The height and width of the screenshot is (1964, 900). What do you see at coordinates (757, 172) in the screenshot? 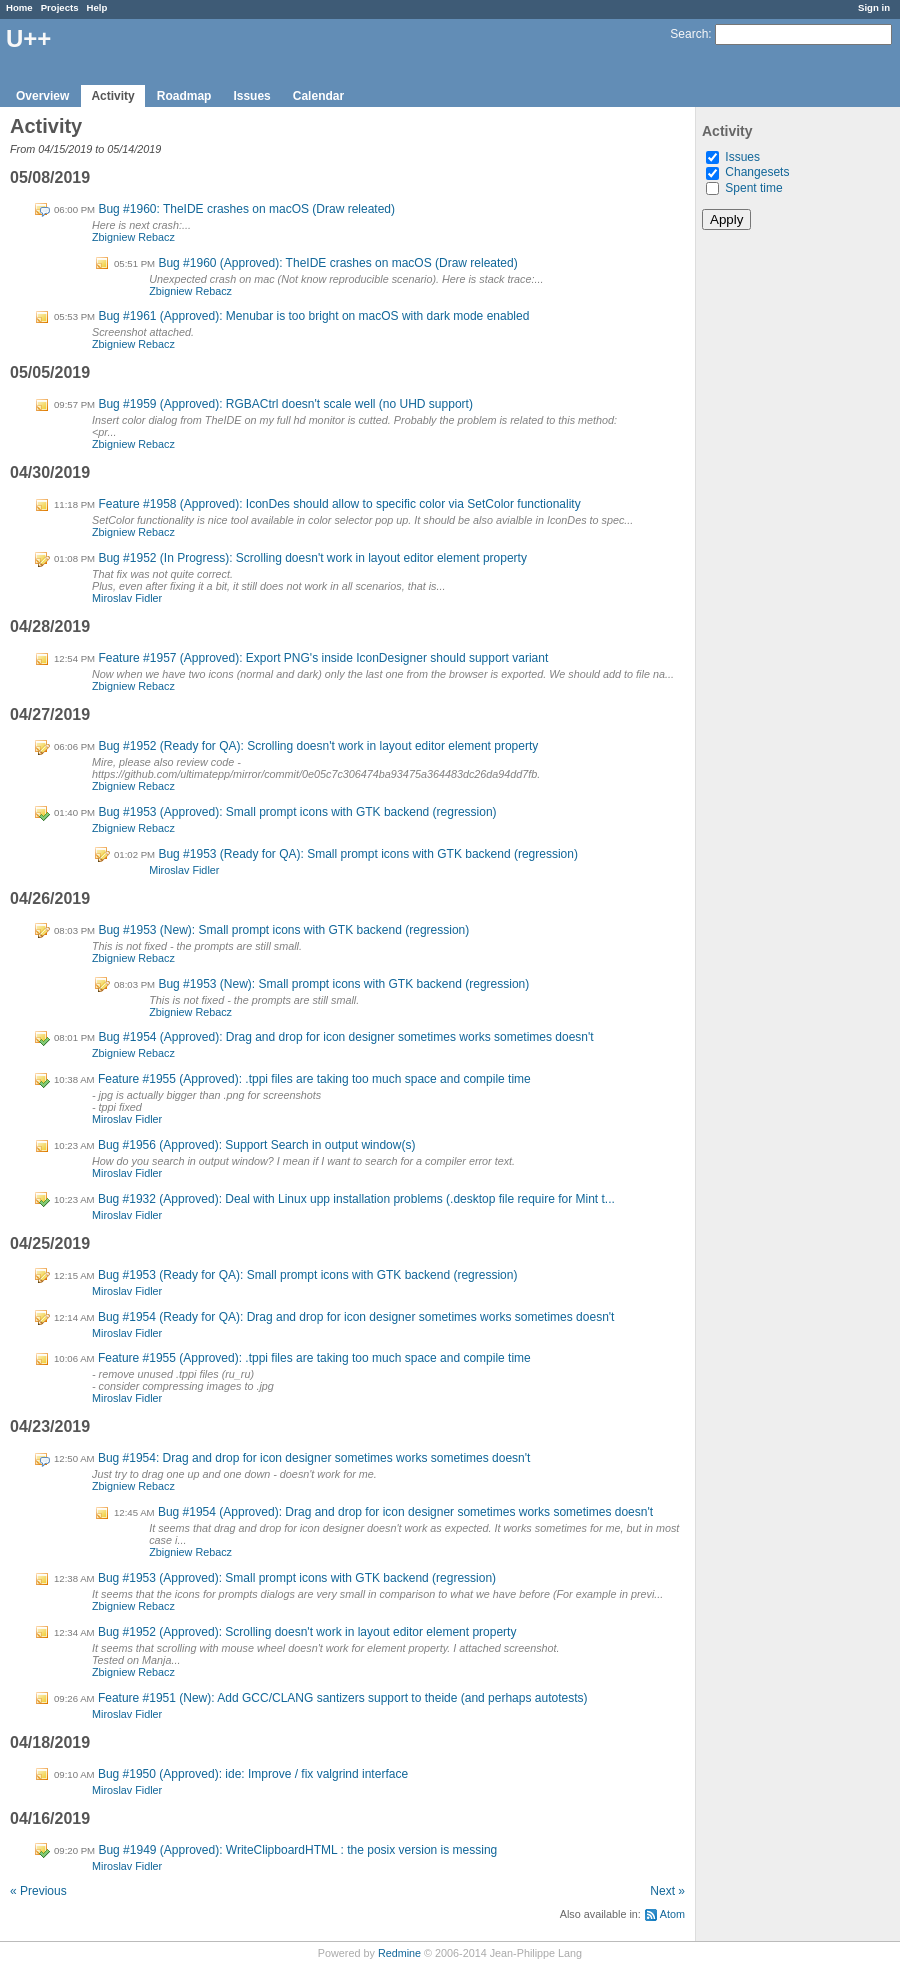
I see `Changesets` at bounding box center [757, 172].